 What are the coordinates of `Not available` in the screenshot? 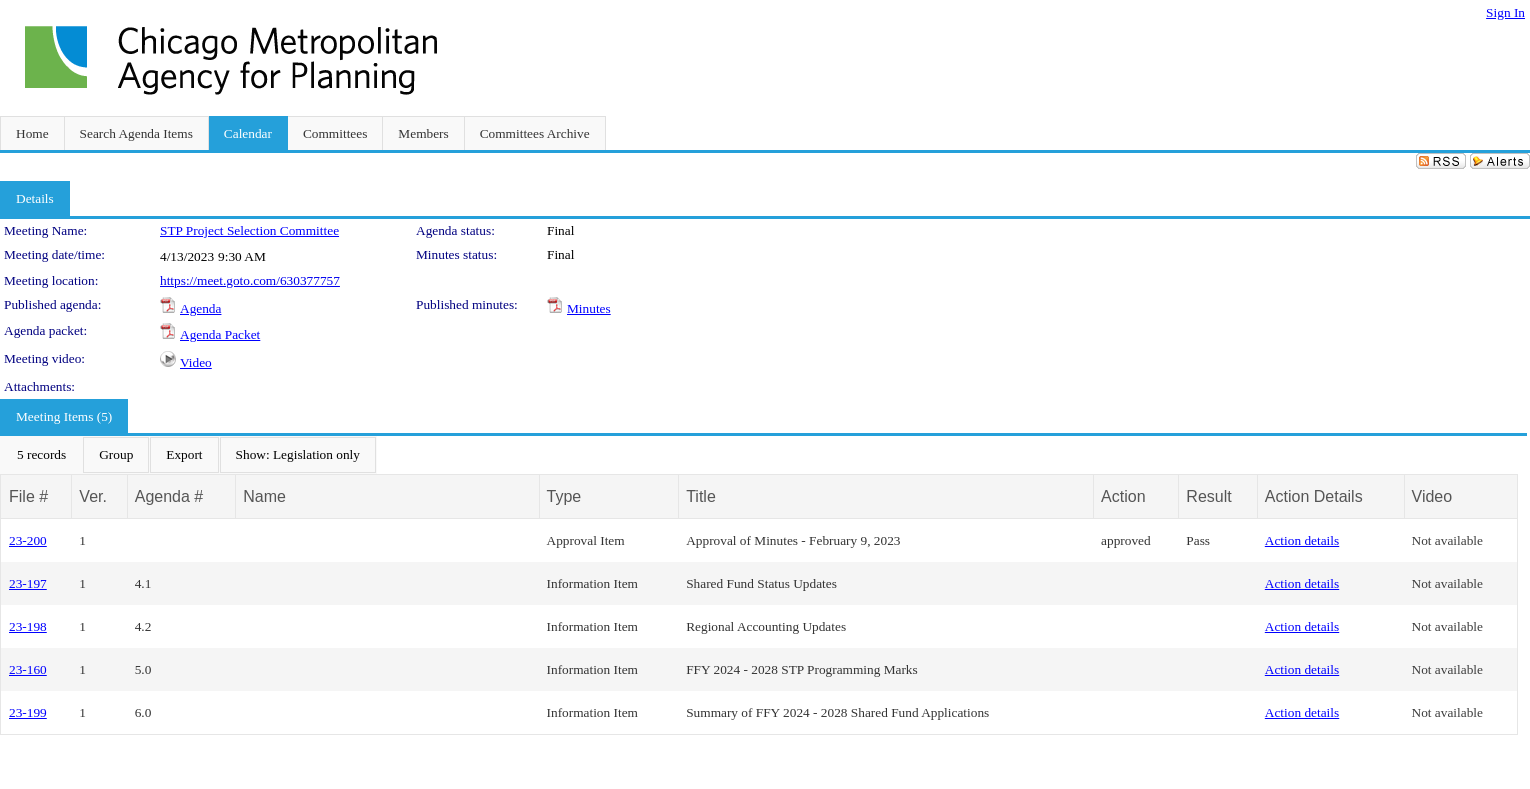 It's located at (1447, 540).